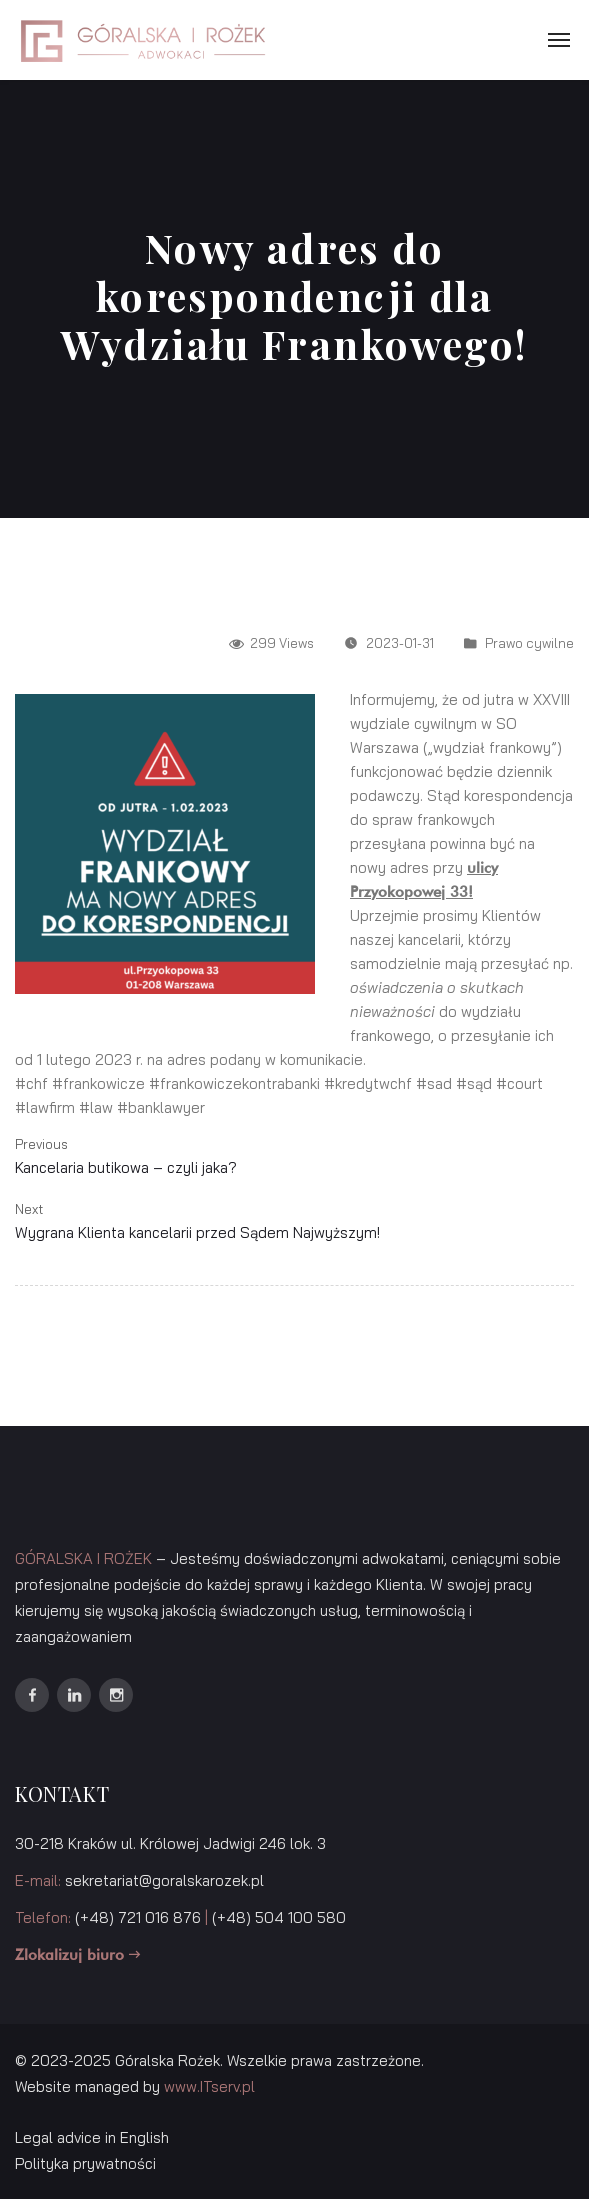  Describe the element at coordinates (279, 1917) in the screenshot. I see `(+48) 504 100 580` at that location.